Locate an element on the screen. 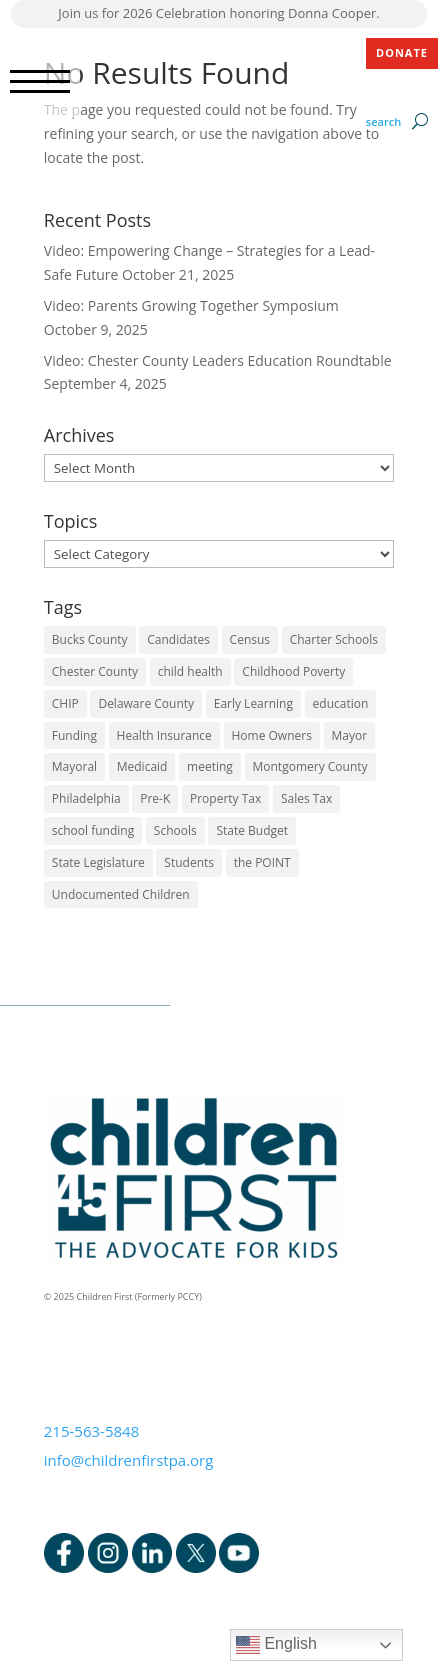  education [education (5 items)] is located at coordinates (341, 703).